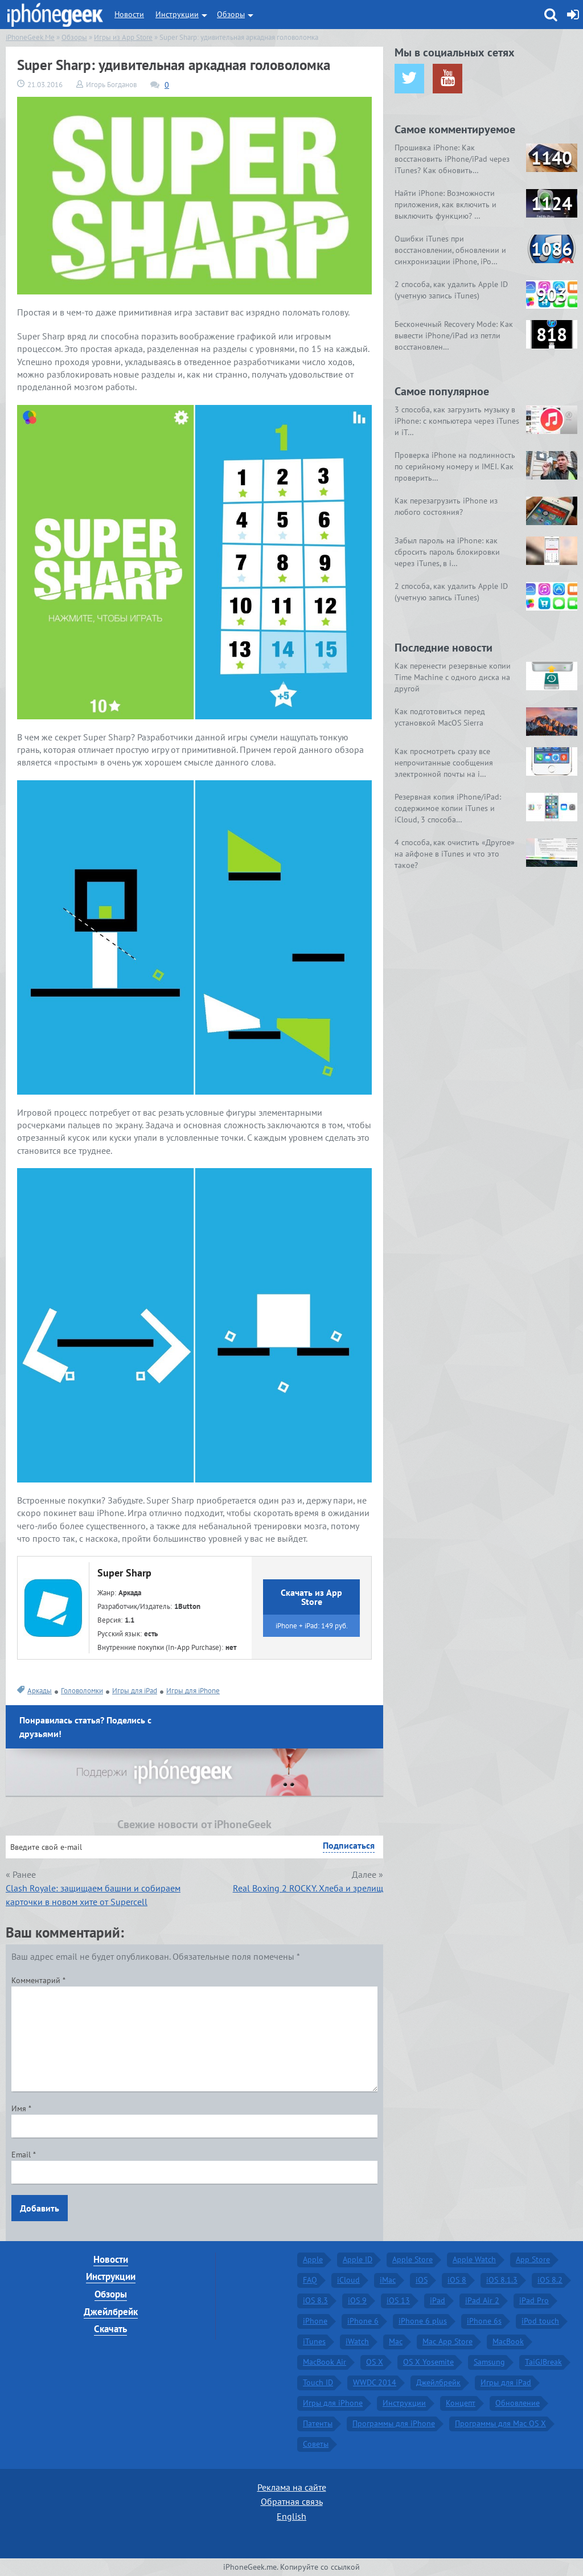 The image size is (583, 2576). What do you see at coordinates (357, 2259) in the screenshot?
I see `Apple ID` at bounding box center [357, 2259].